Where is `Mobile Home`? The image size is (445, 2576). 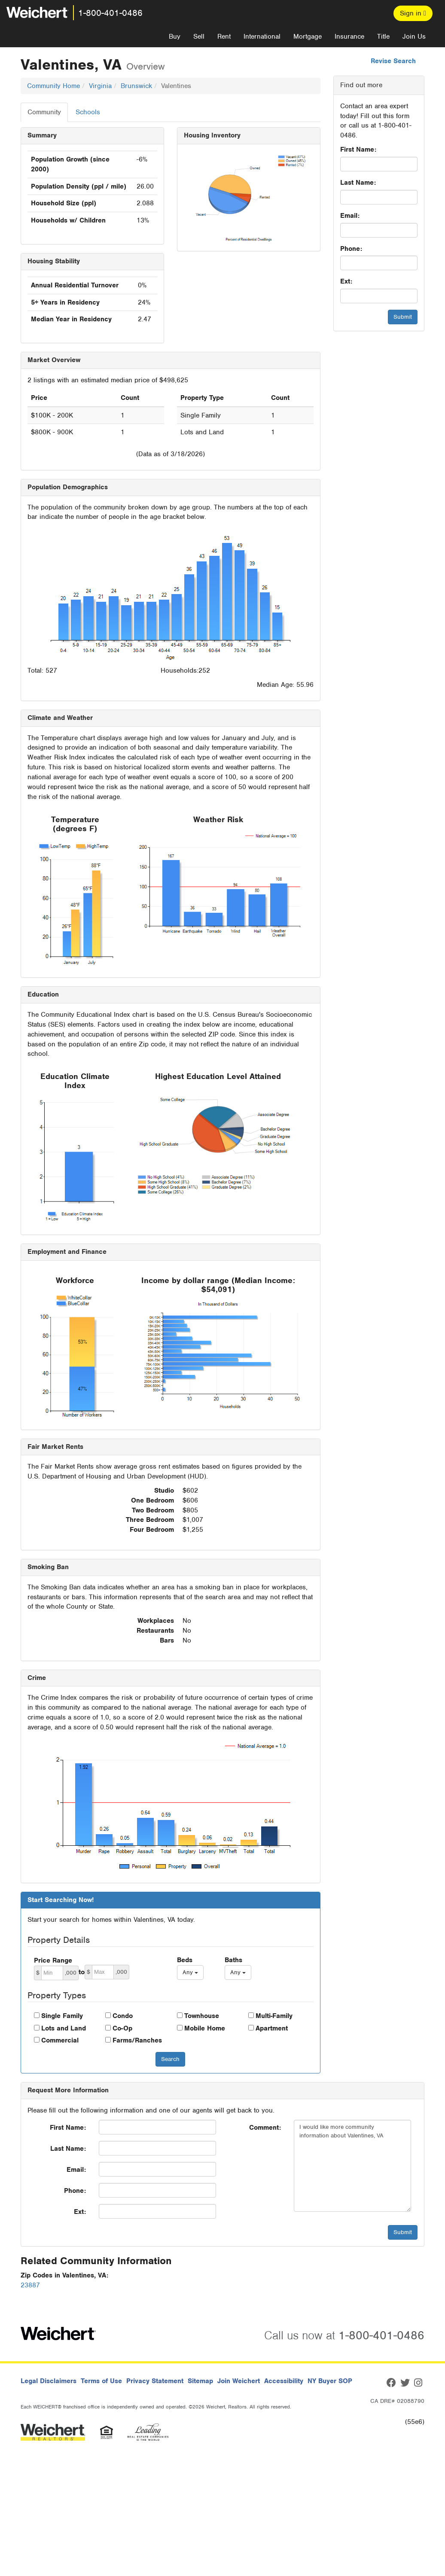 Mobile Home is located at coordinates (204, 2028).